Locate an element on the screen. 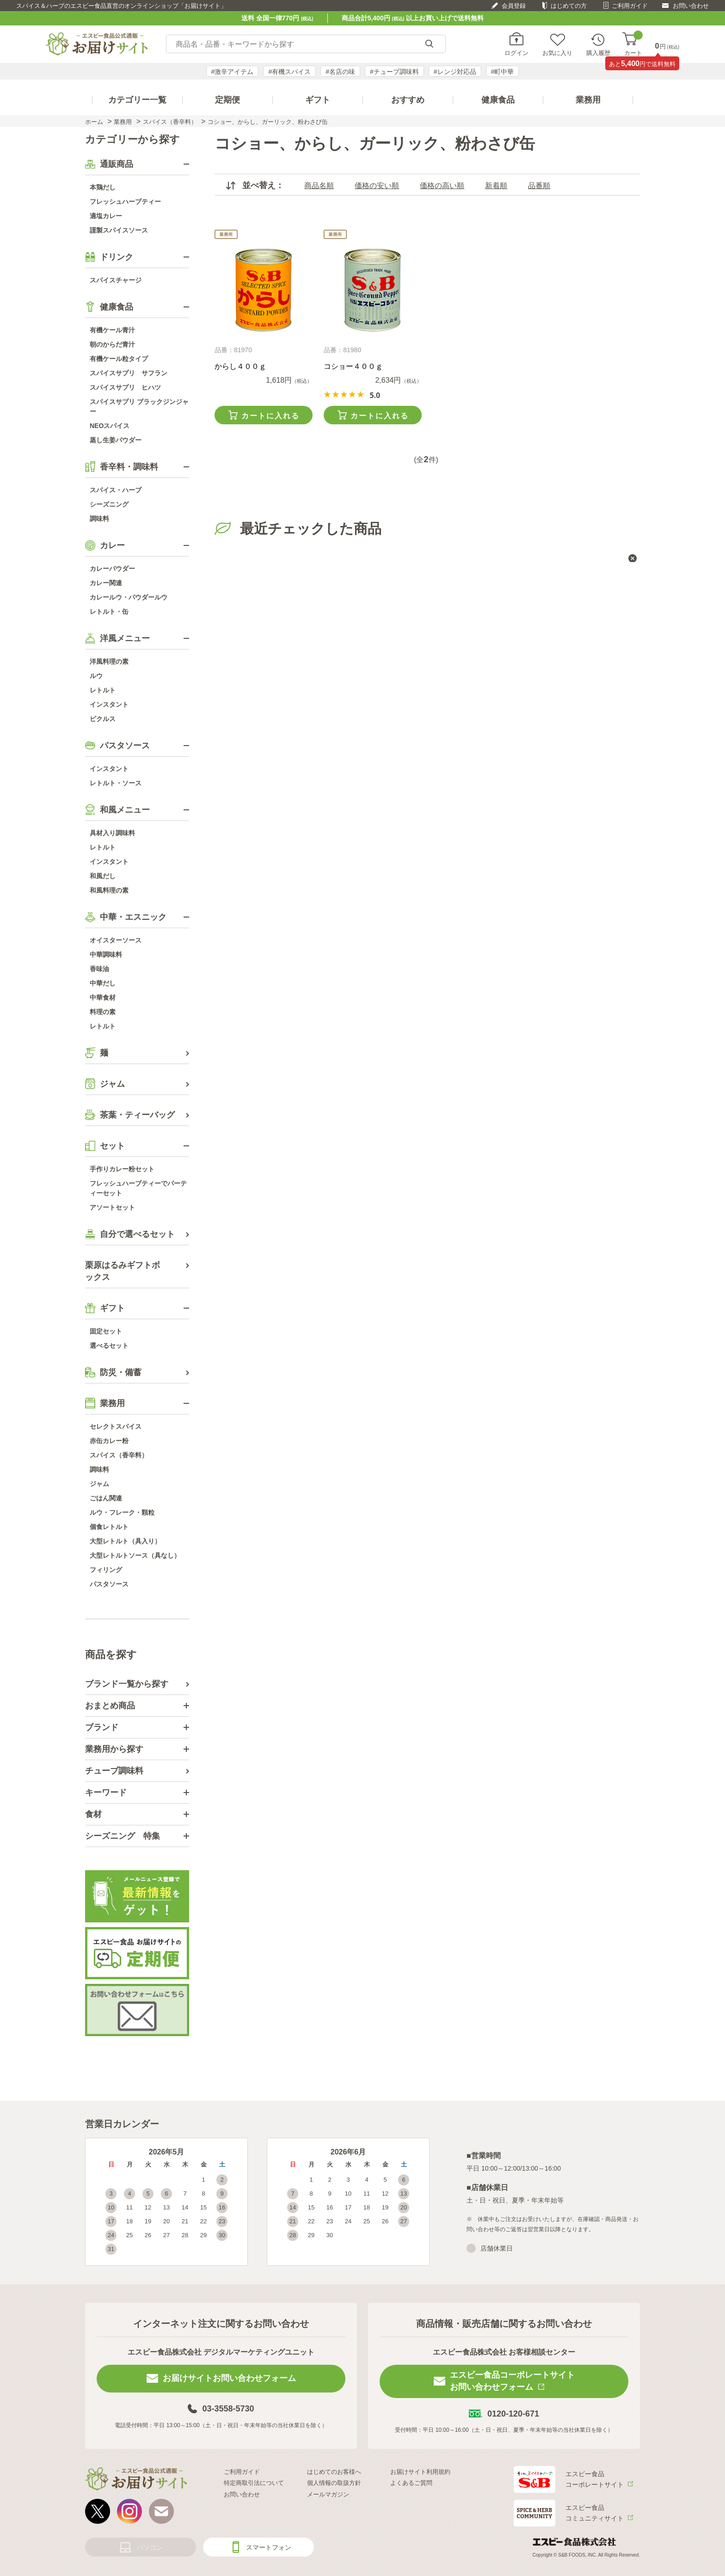  商品名順 is located at coordinates (319, 186).